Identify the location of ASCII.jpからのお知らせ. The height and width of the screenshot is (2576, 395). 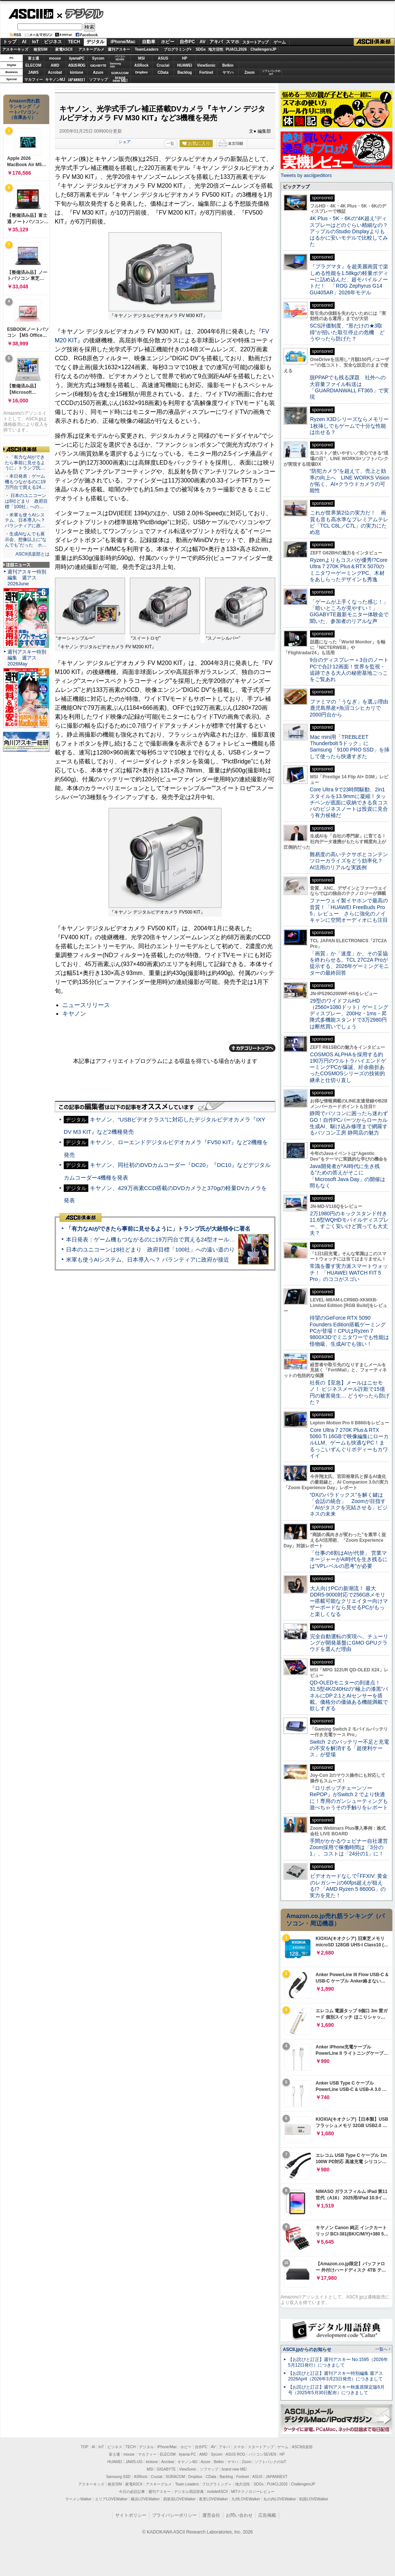
(307, 2349).